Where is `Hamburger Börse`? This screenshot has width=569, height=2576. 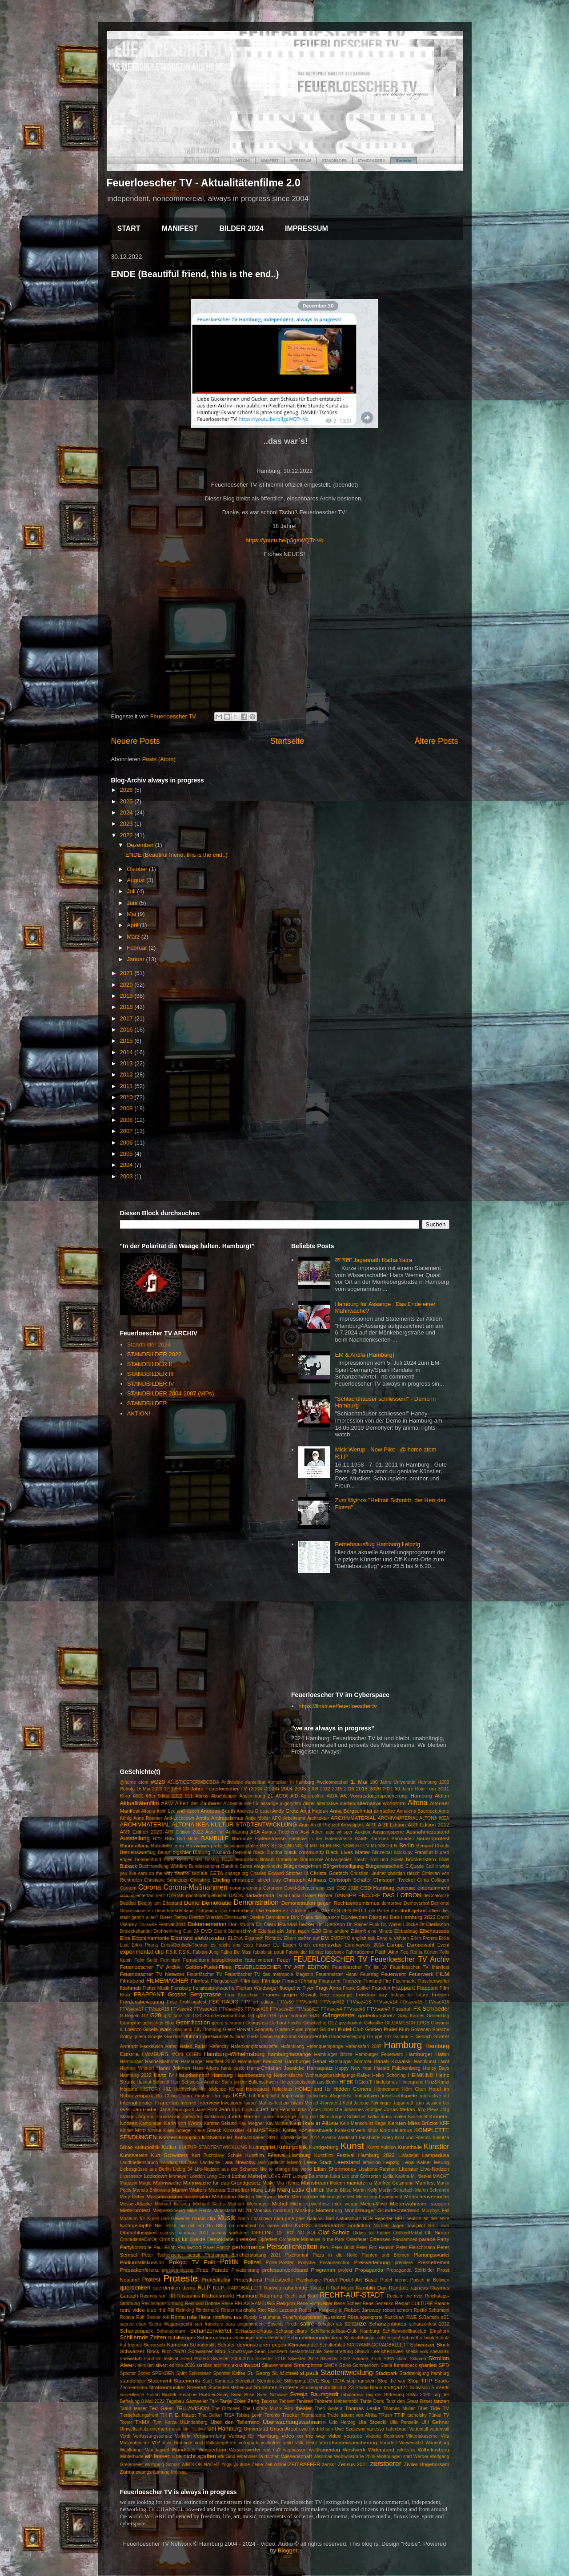
Hamburger Börse is located at coordinates (333, 2054).